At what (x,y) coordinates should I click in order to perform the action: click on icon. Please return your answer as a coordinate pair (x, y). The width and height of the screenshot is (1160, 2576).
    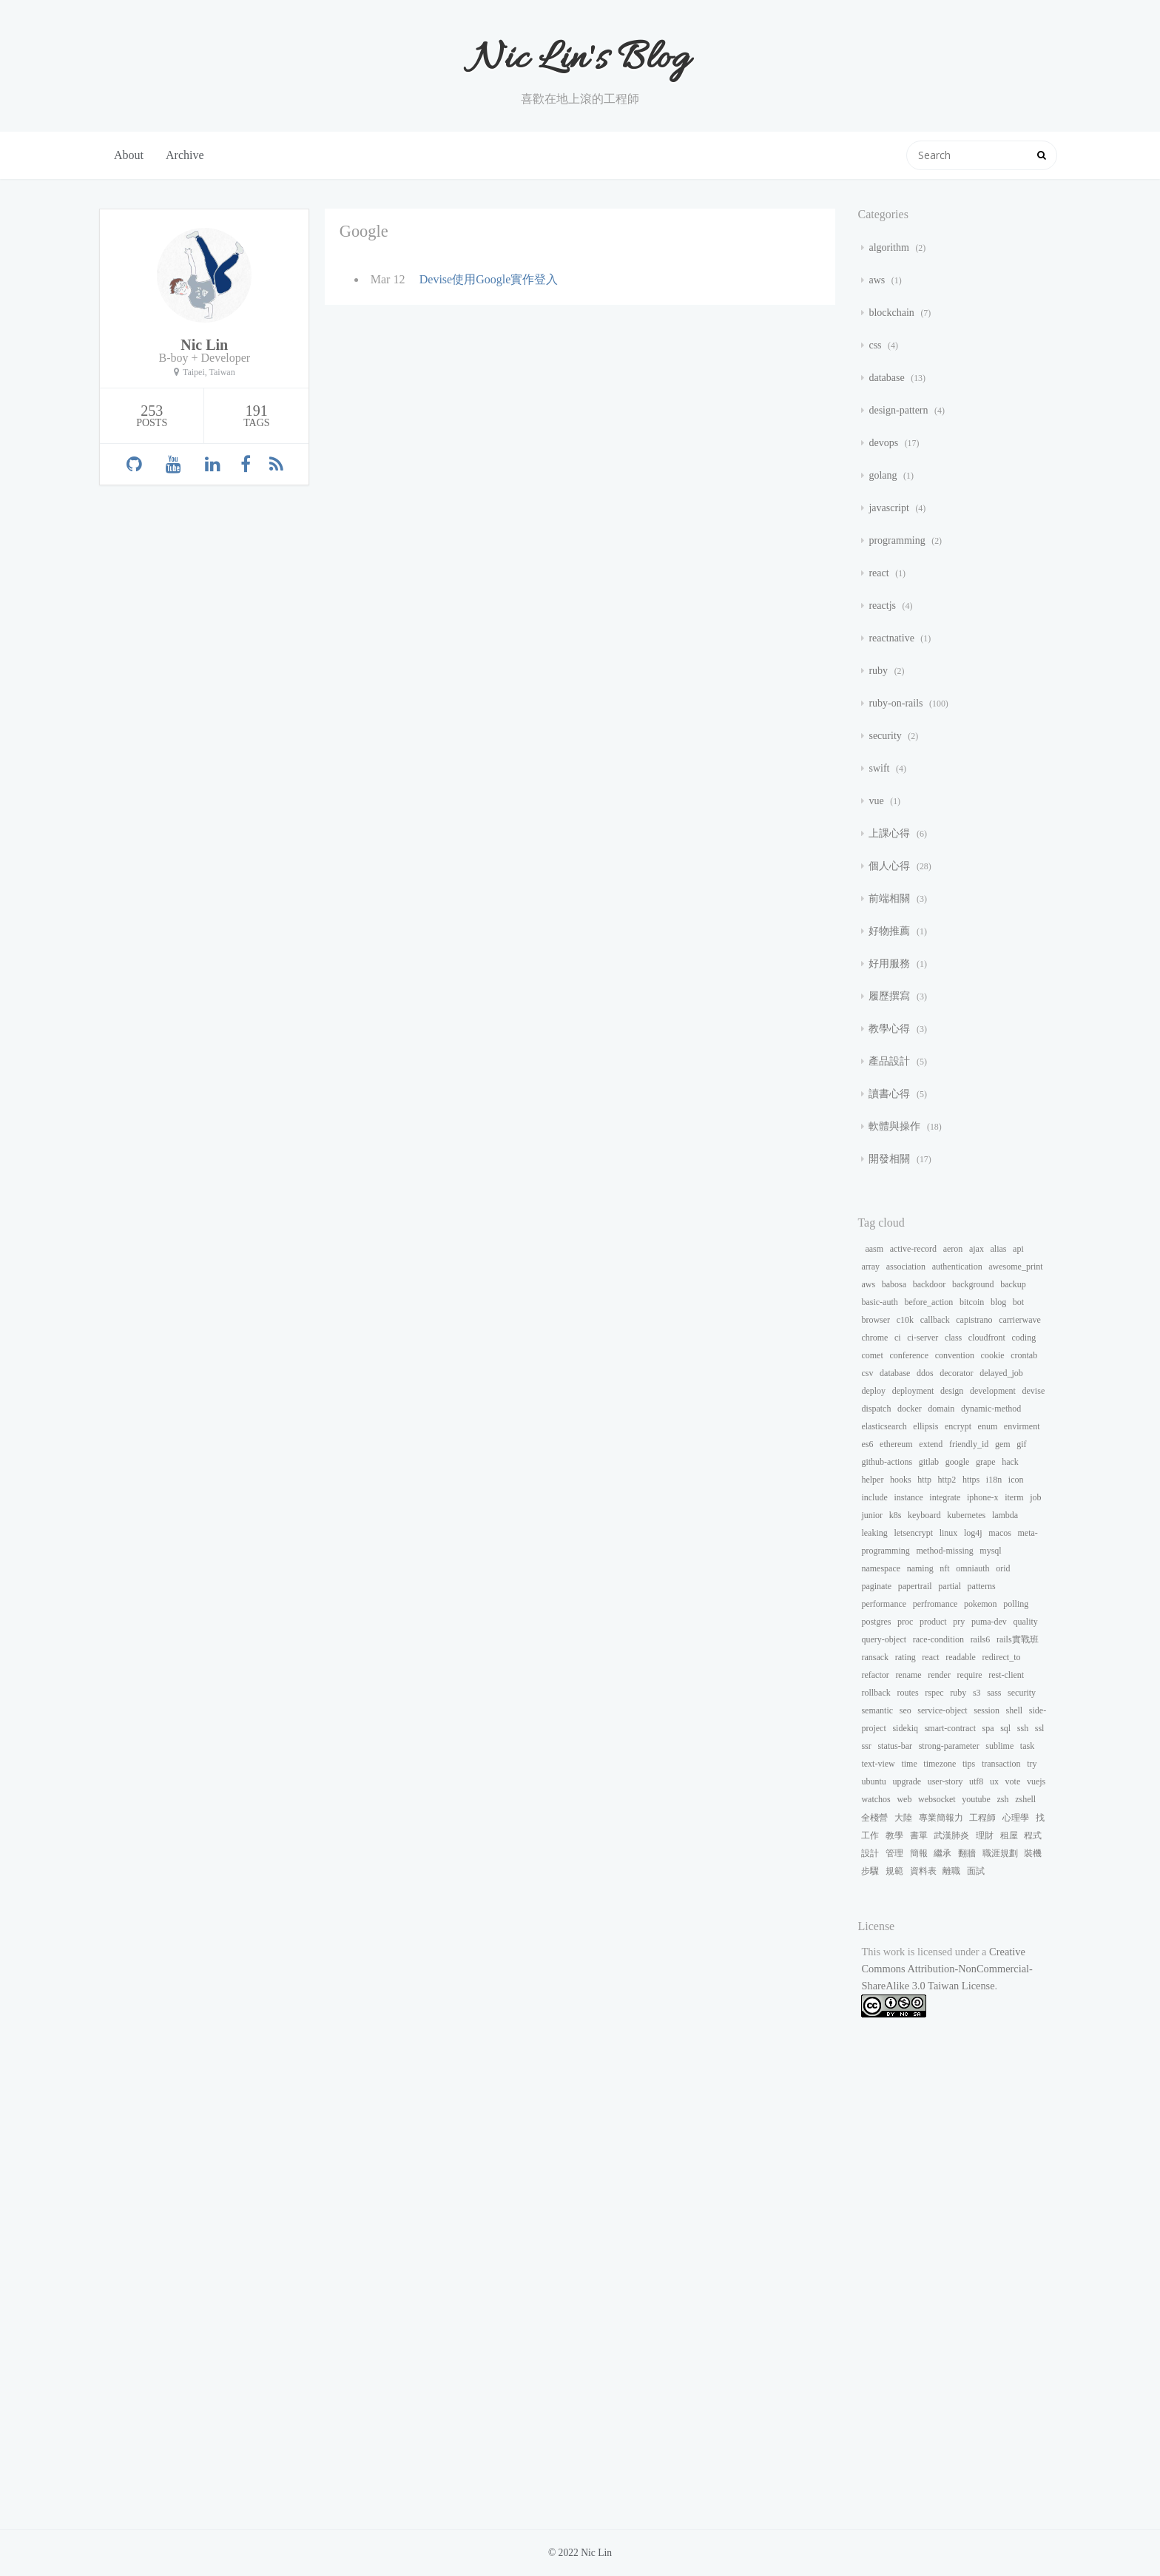
    Looking at the image, I should click on (1016, 1479).